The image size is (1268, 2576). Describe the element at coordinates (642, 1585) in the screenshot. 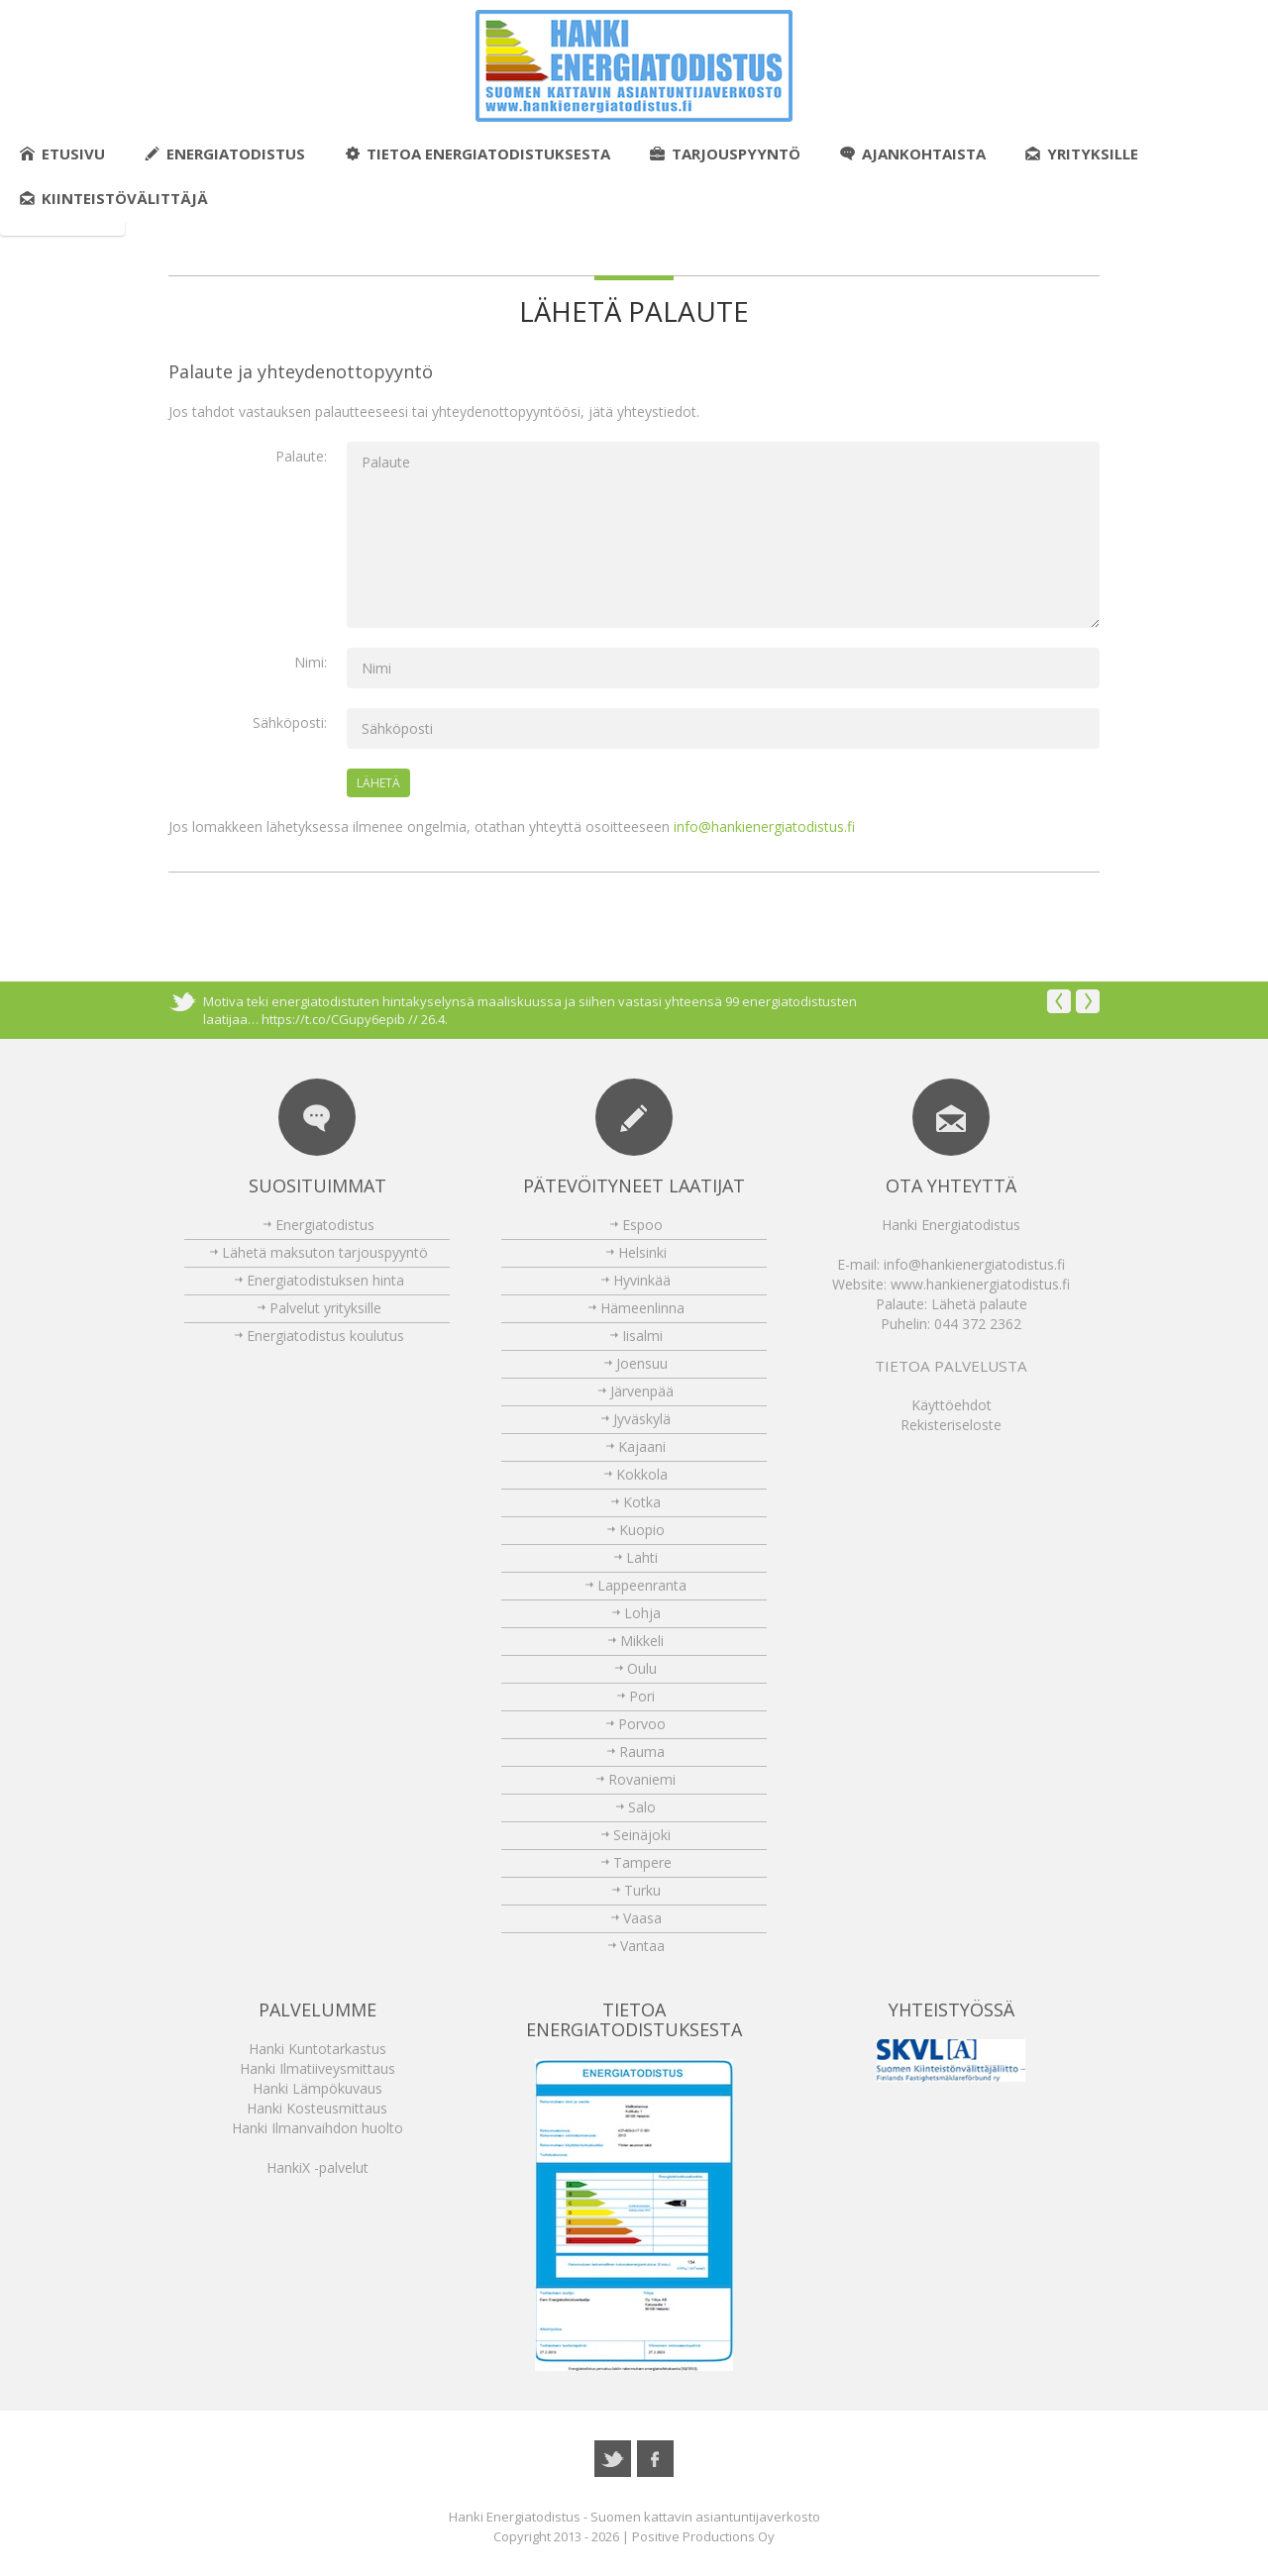

I see `Lappeenranta` at that location.